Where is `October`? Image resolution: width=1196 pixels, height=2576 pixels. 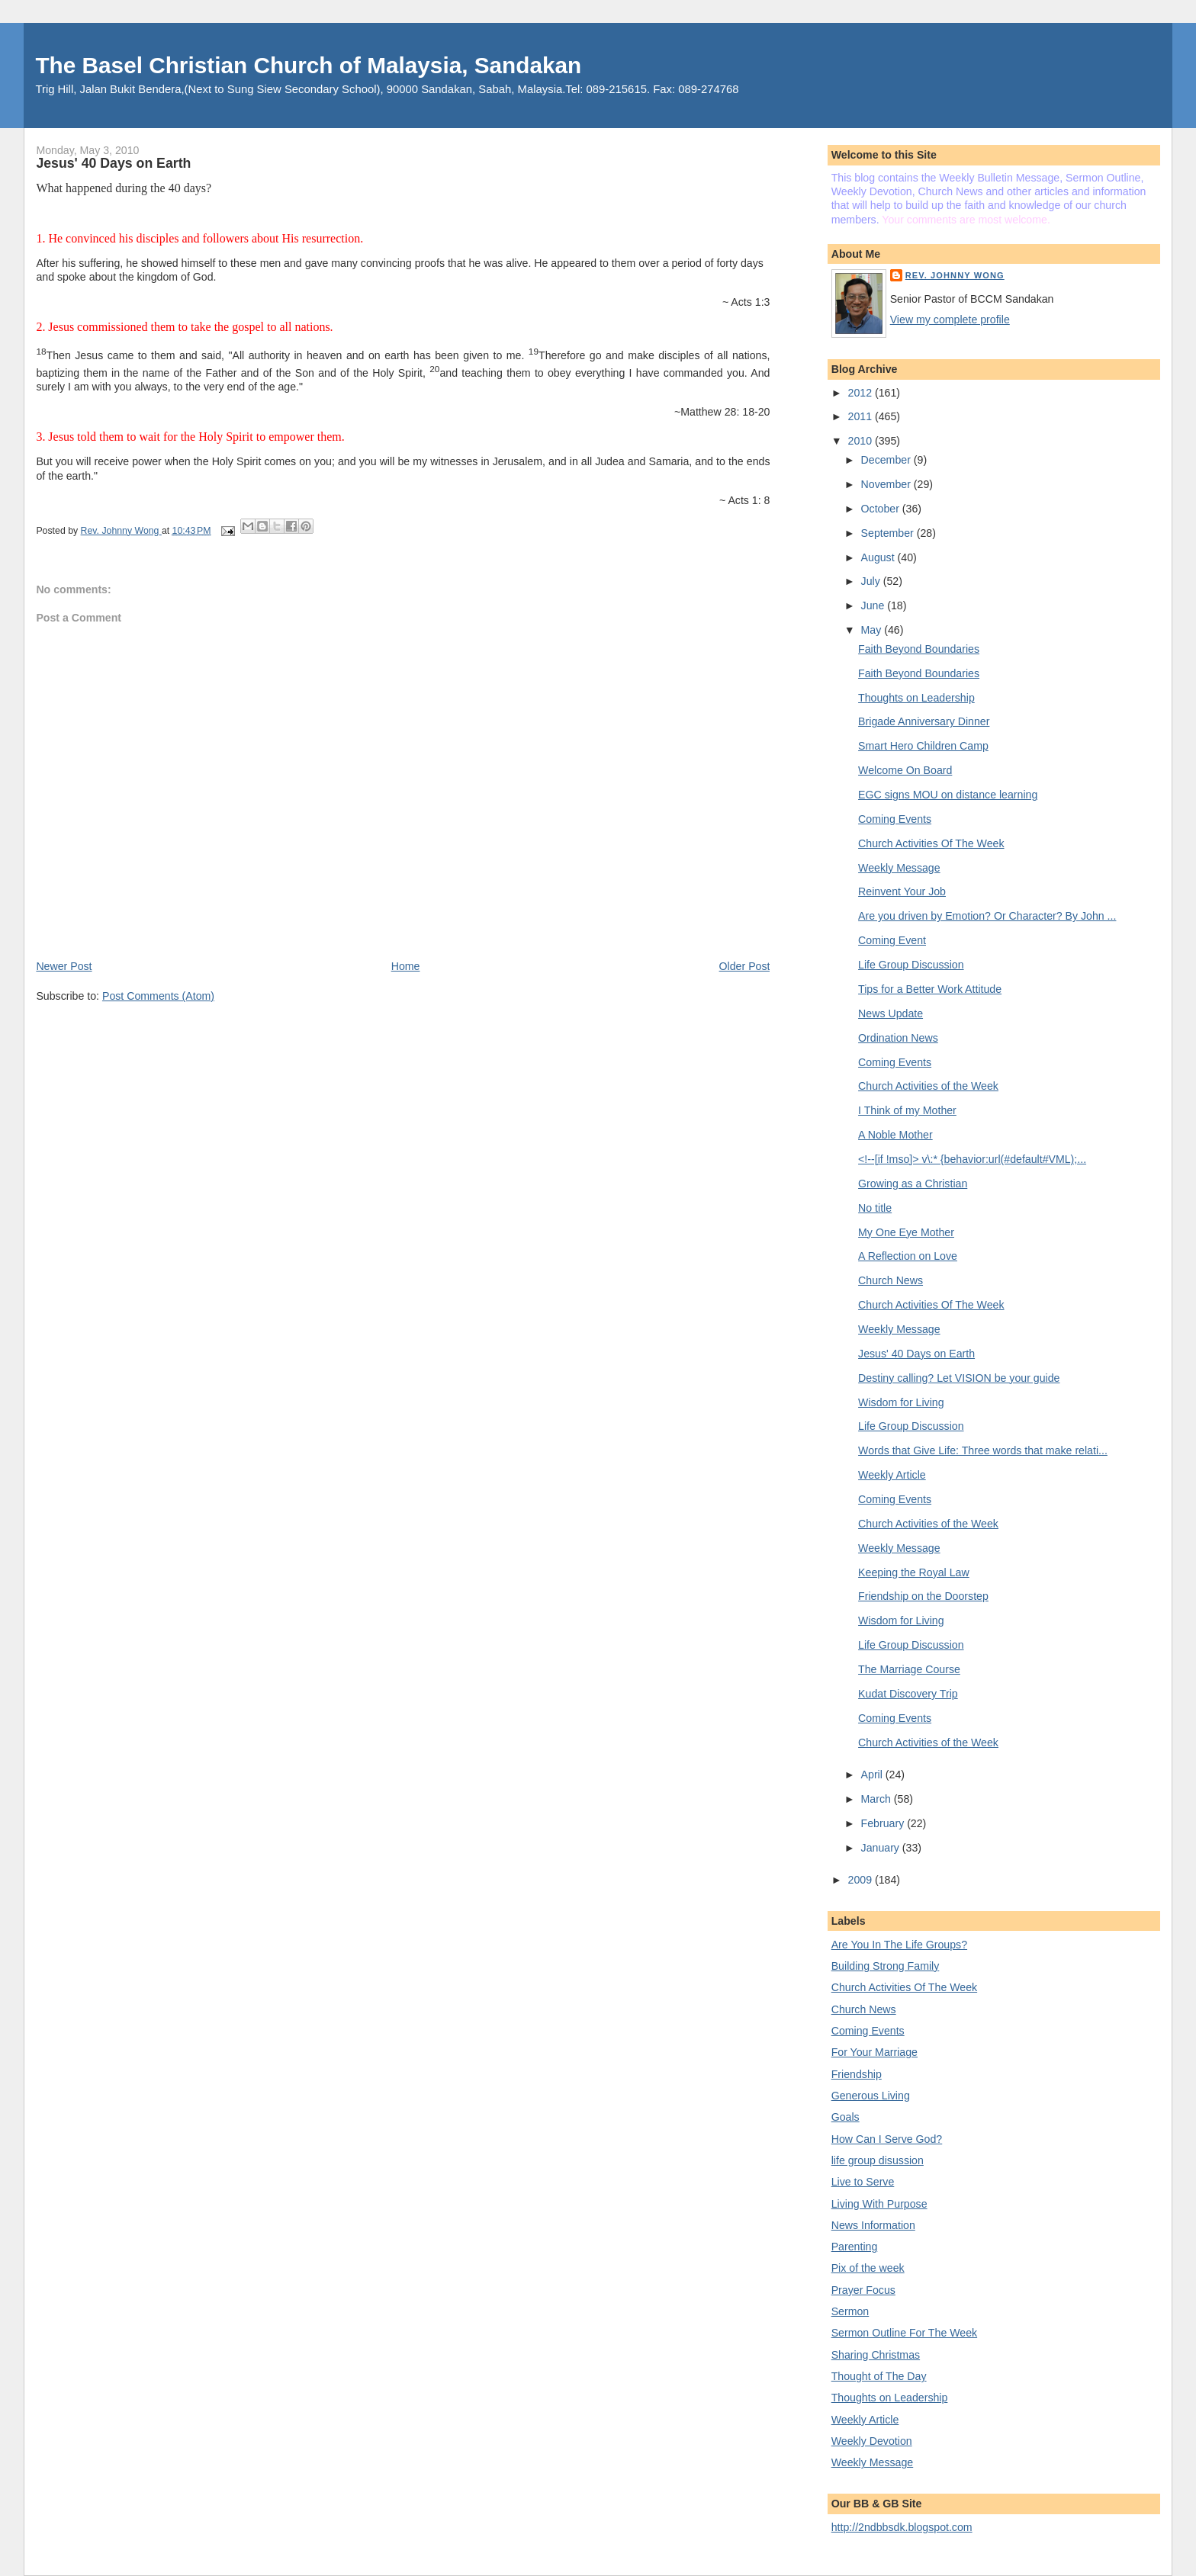 October is located at coordinates (881, 509).